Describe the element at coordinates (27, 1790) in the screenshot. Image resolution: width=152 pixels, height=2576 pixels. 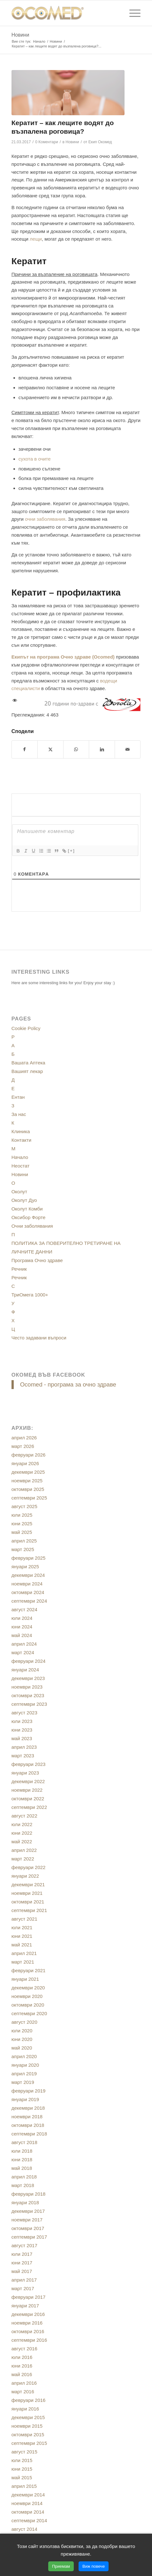
I see `ноември 2022` at that location.